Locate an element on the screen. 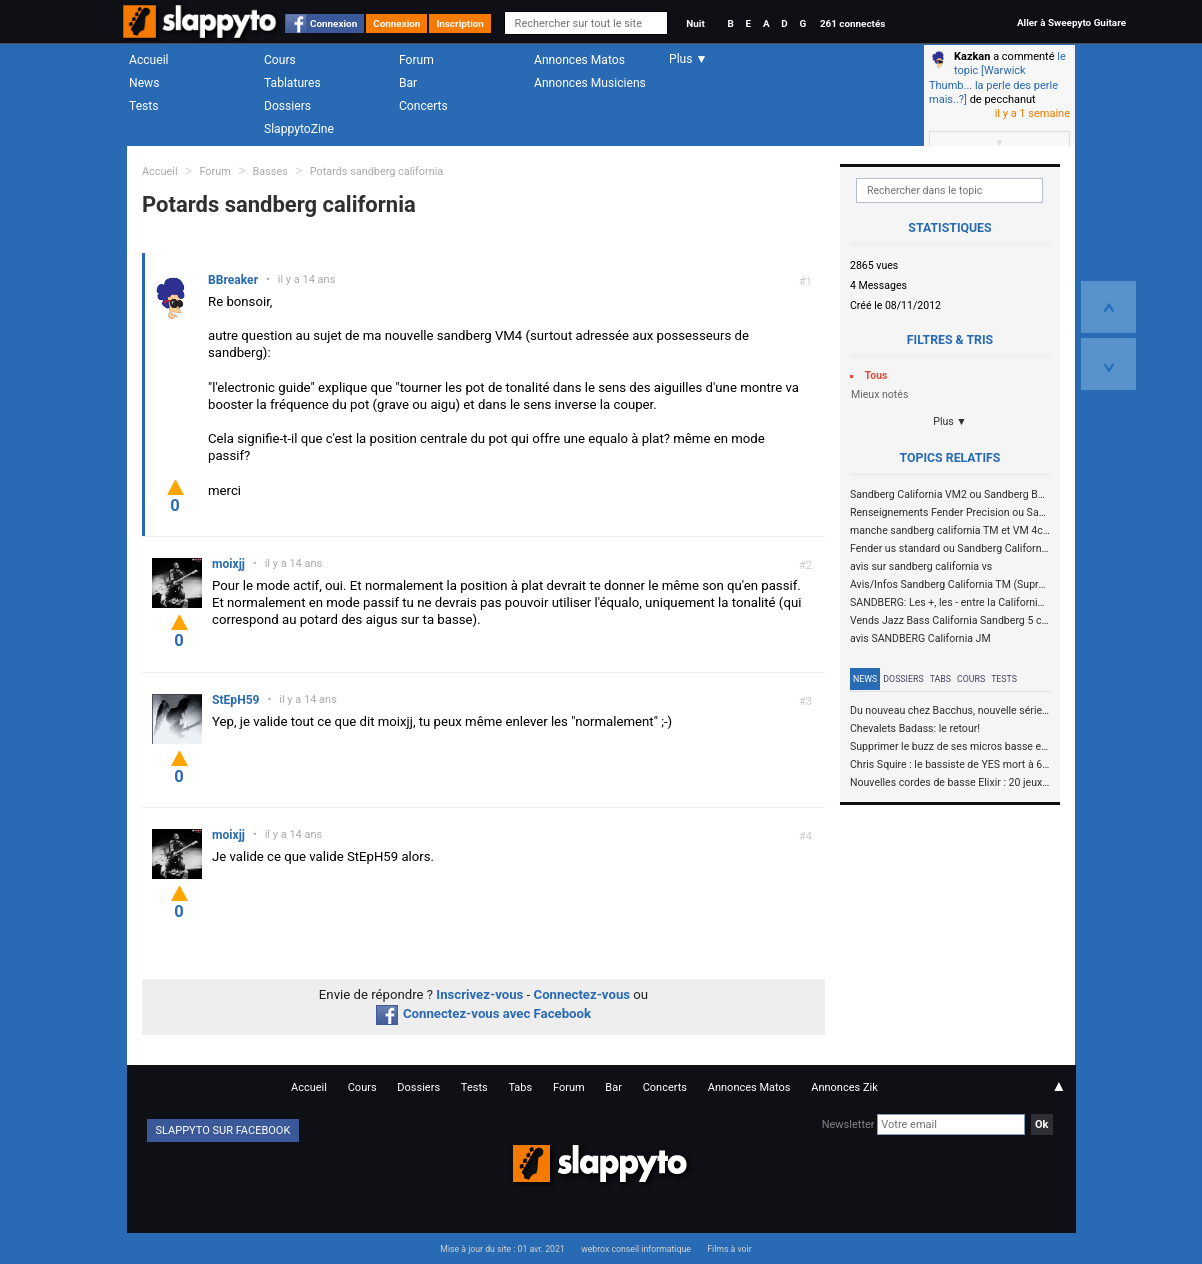  Forum is located at coordinates (416, 60).